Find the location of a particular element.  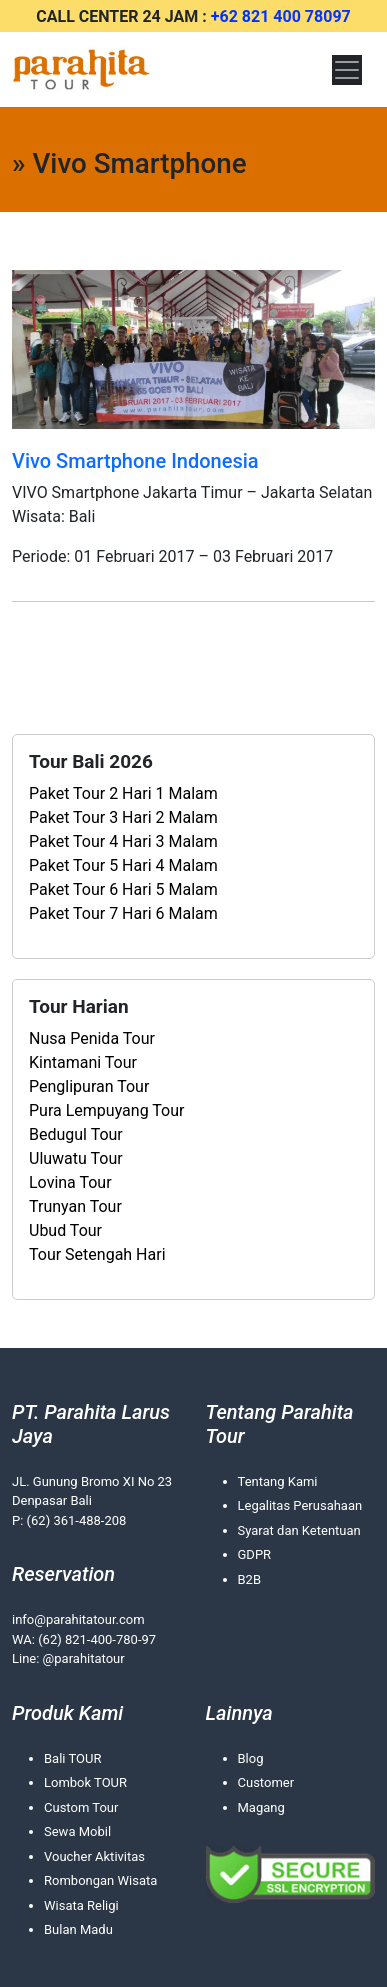

(62) 821-400-780-97 is located at coordinates (97, 1639).